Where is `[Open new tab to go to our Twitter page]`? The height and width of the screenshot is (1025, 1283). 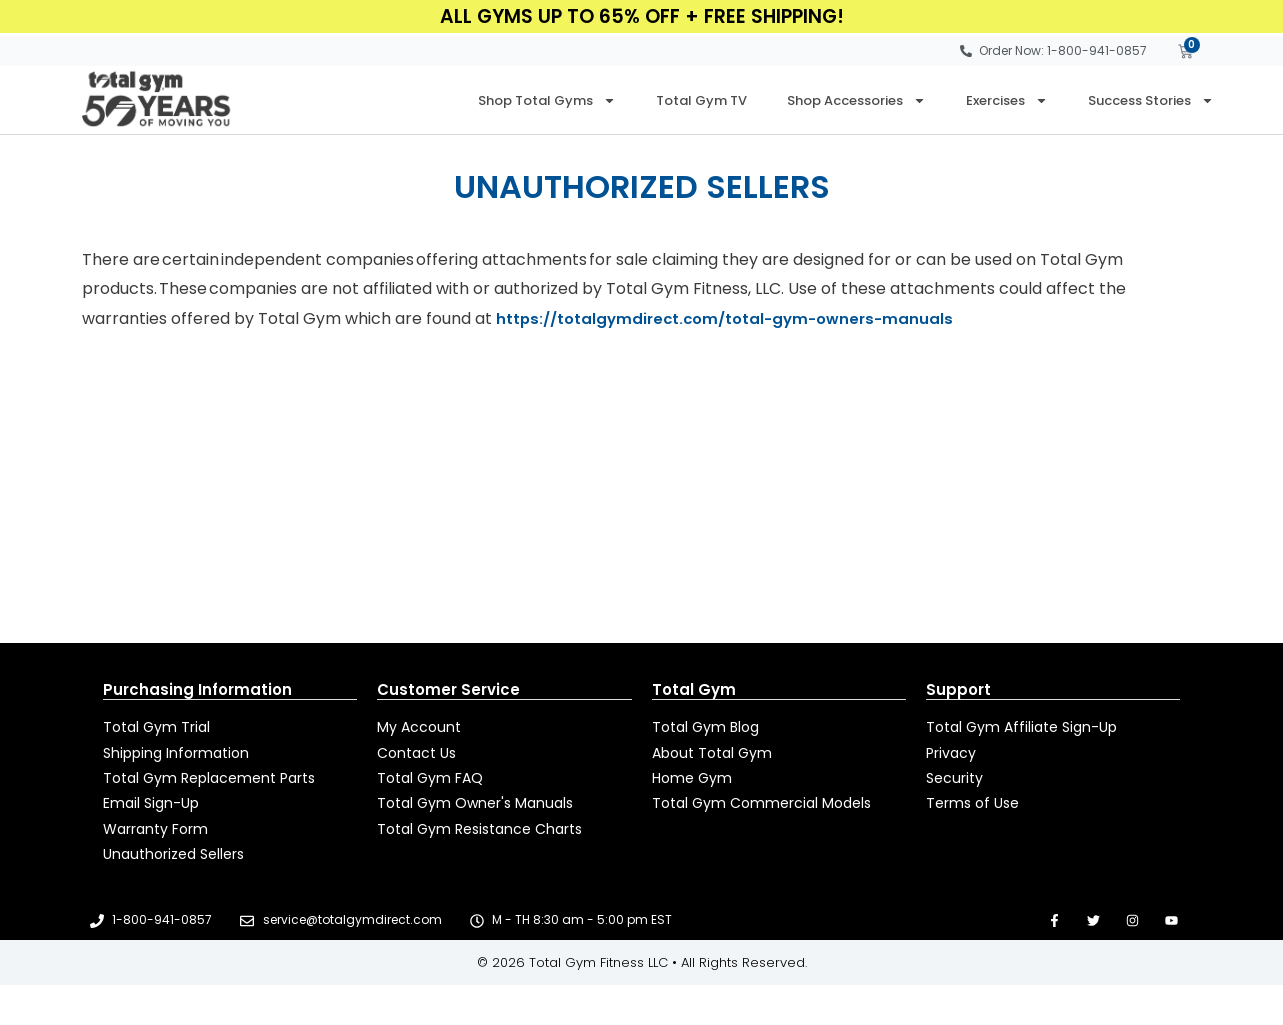
[Open new tab to go to our Twitter page] is located at coordinates (1093, 920).